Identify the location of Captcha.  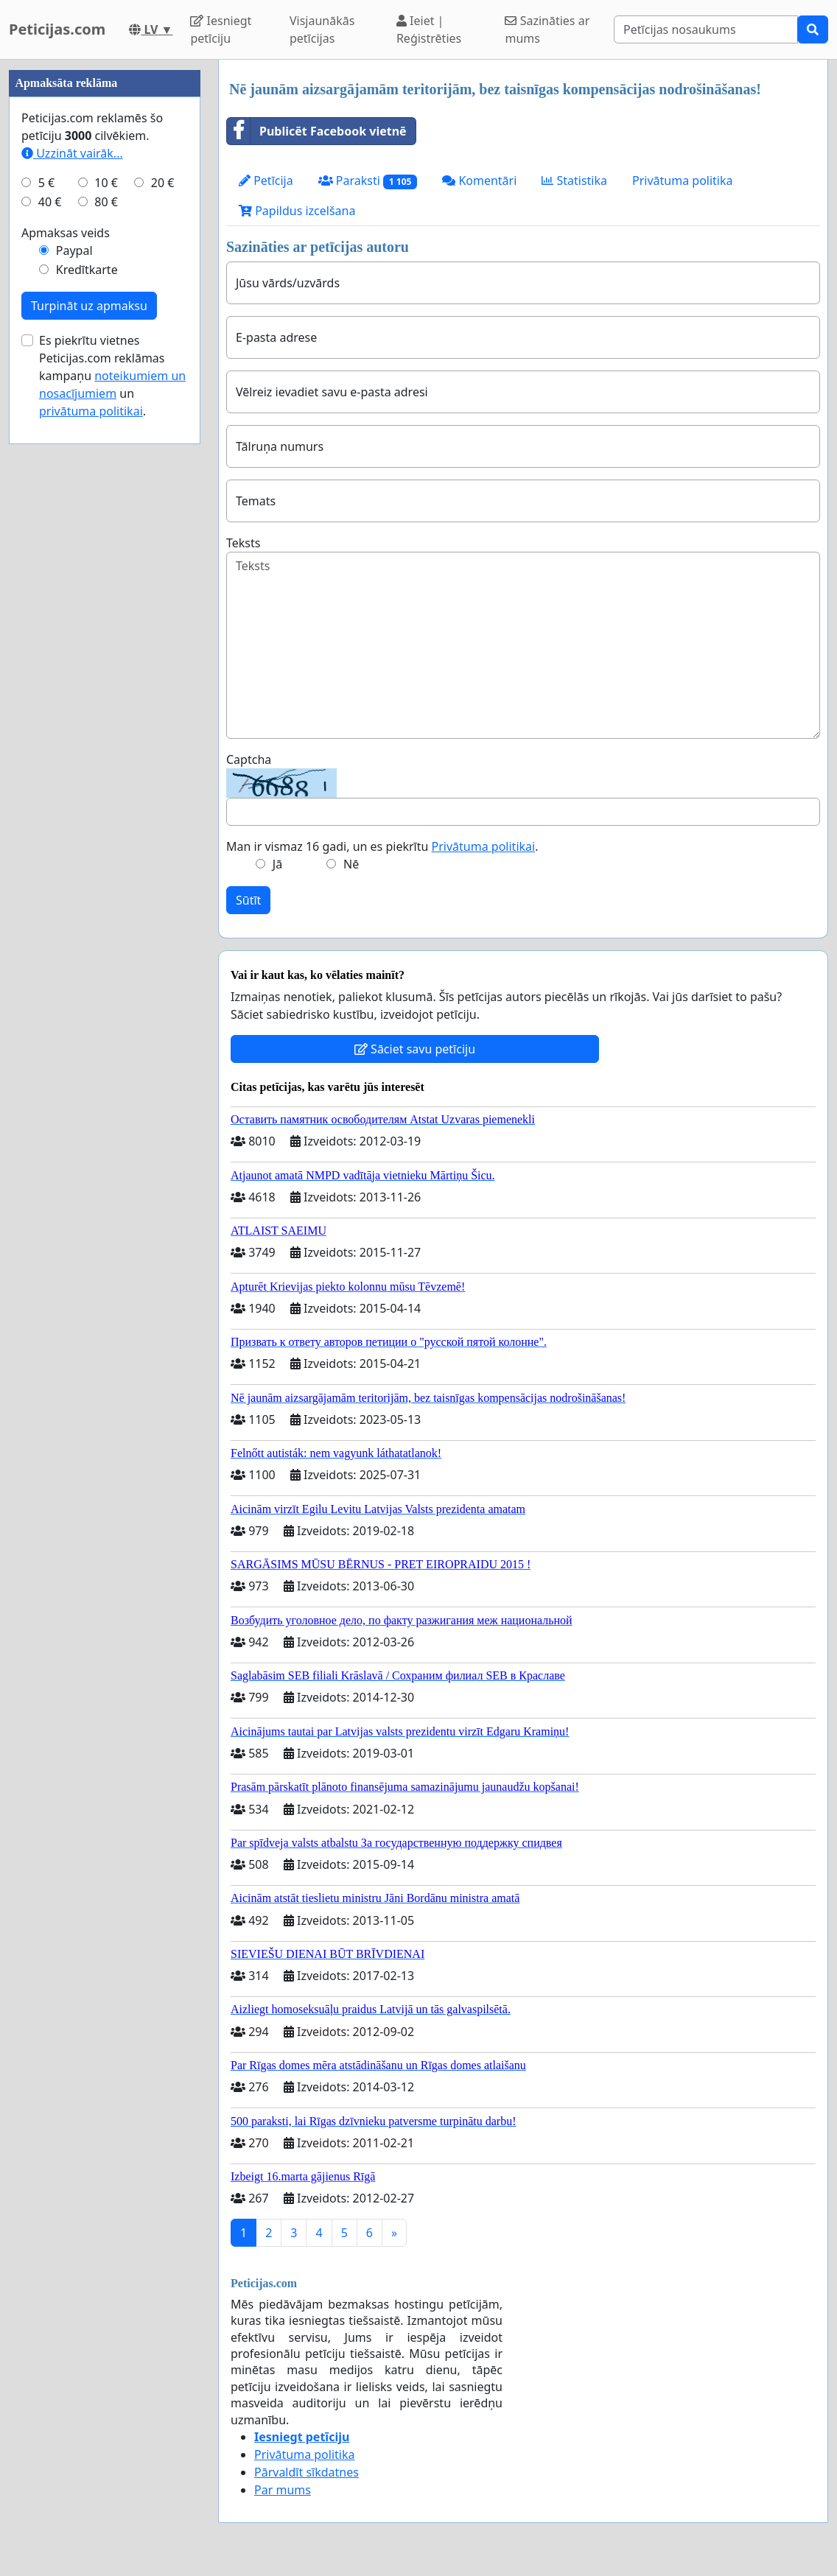
(248, 759).